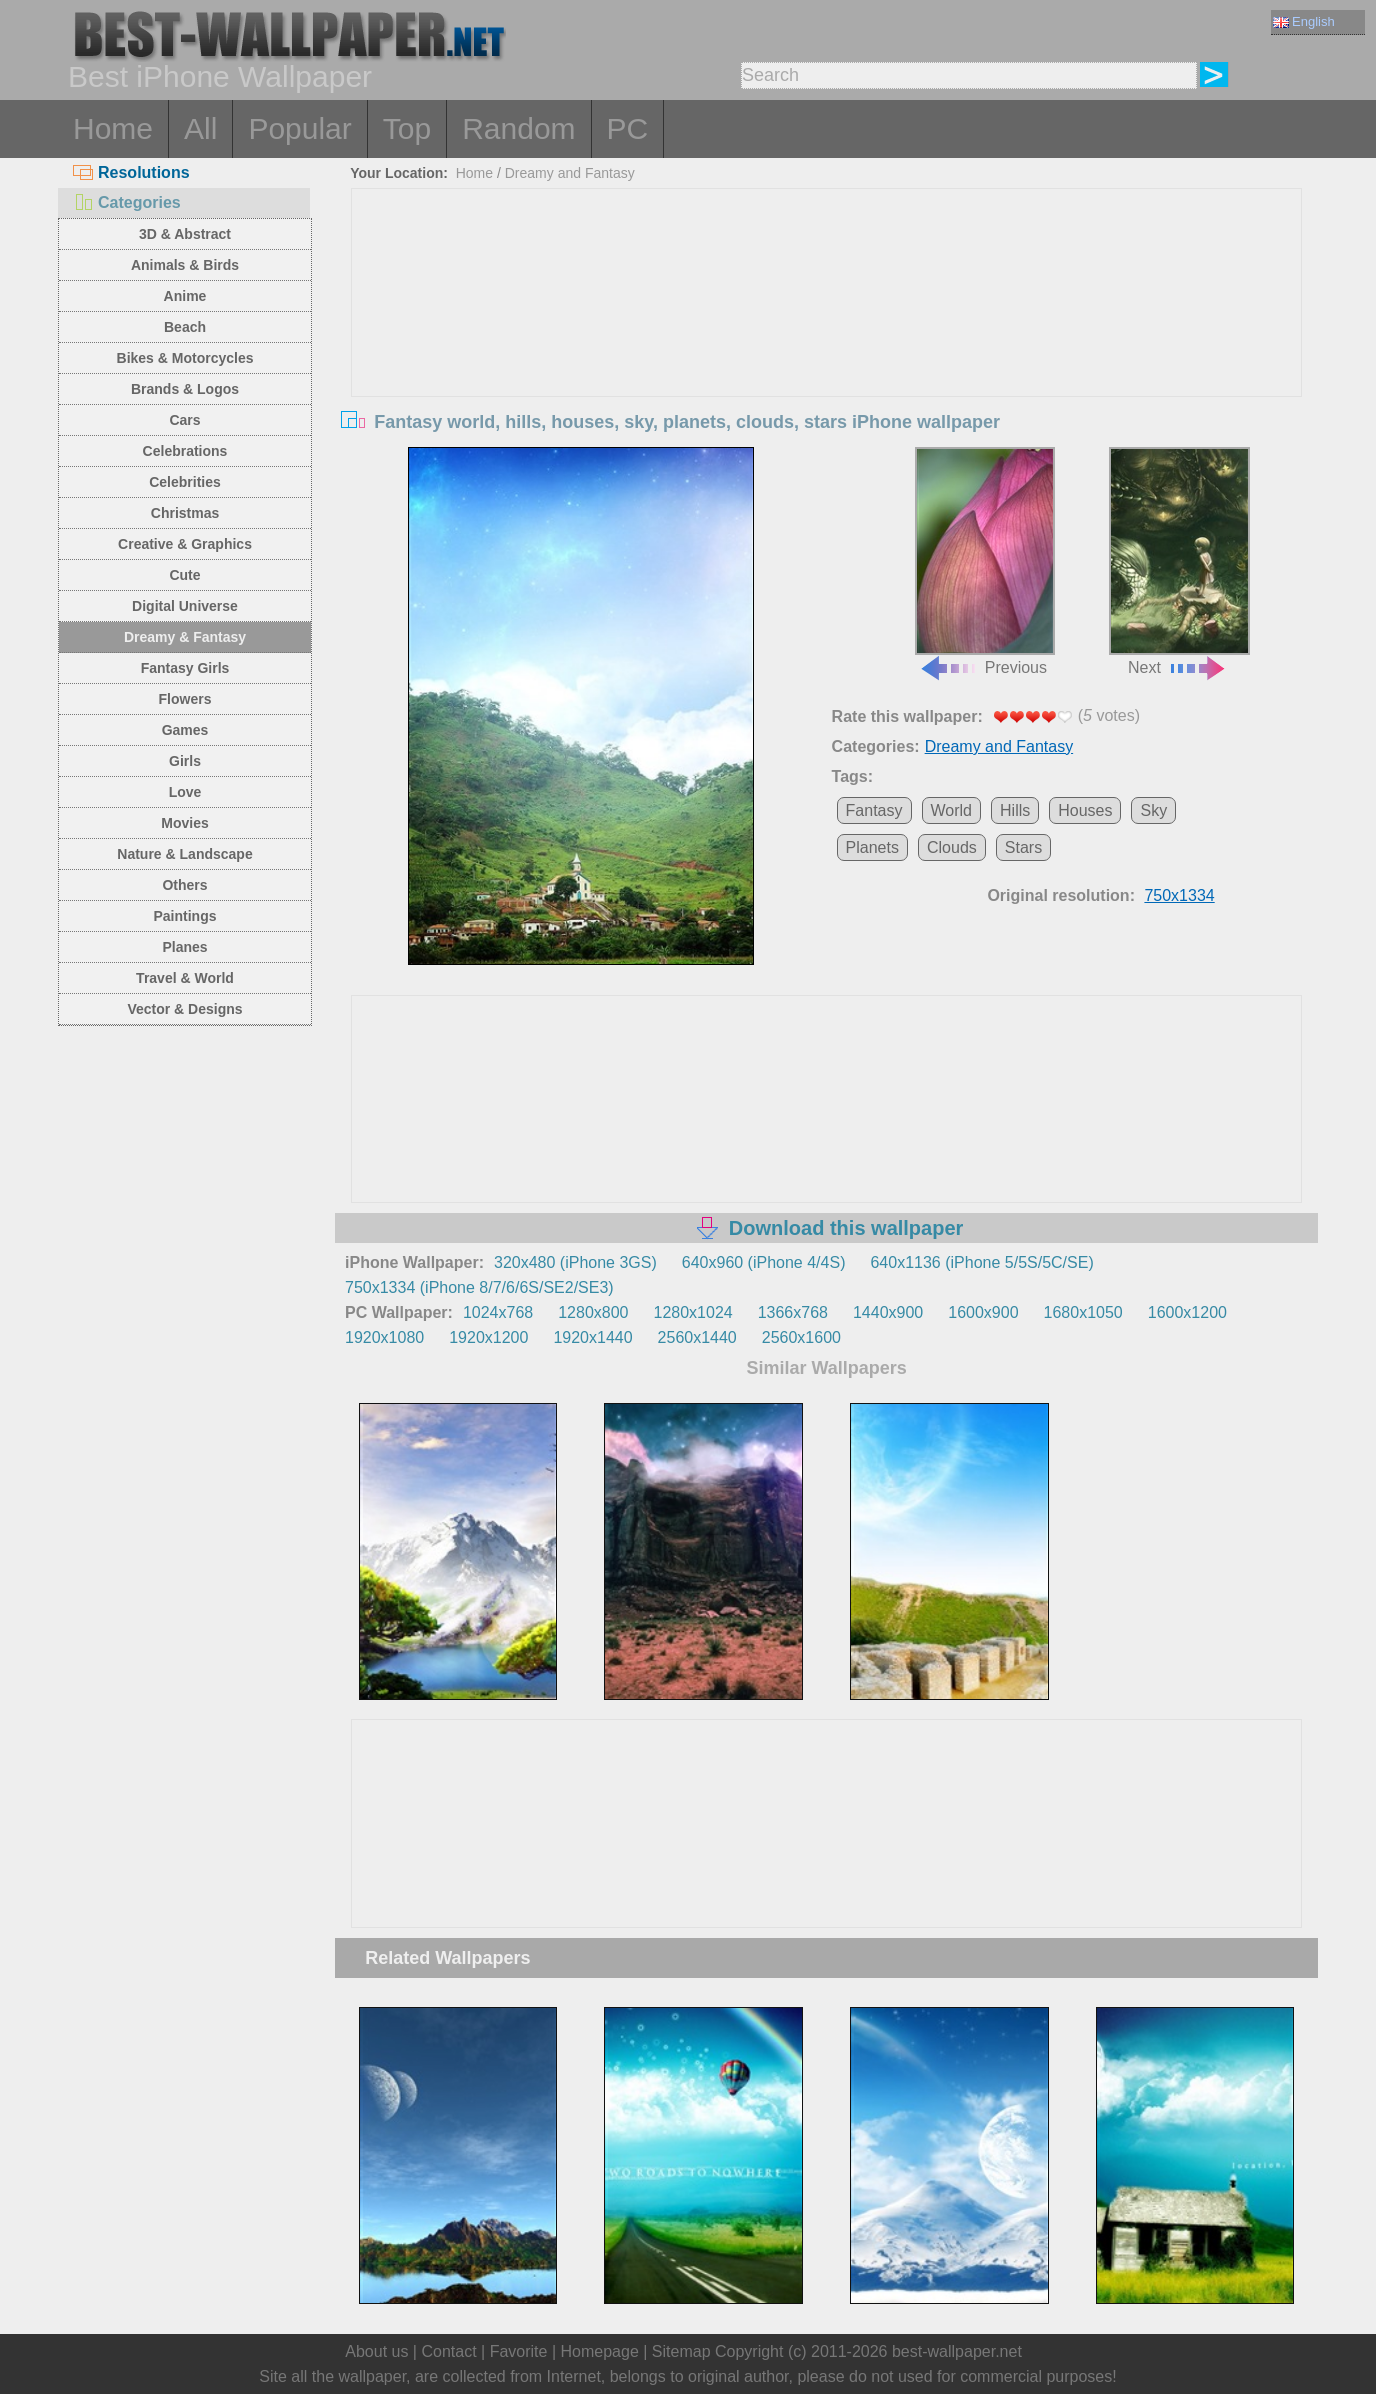  I want to click on Love, so click(185, 792).